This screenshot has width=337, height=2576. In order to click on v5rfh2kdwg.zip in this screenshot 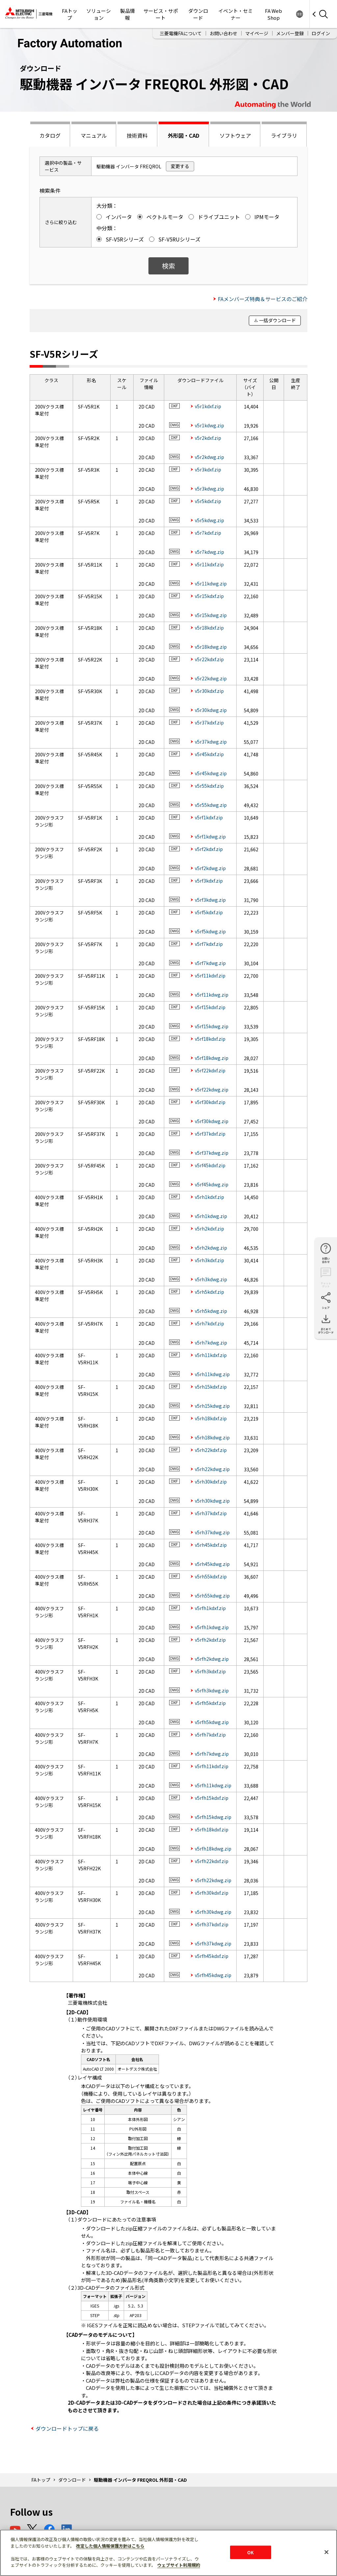, I will do `click(212, 1659)`.